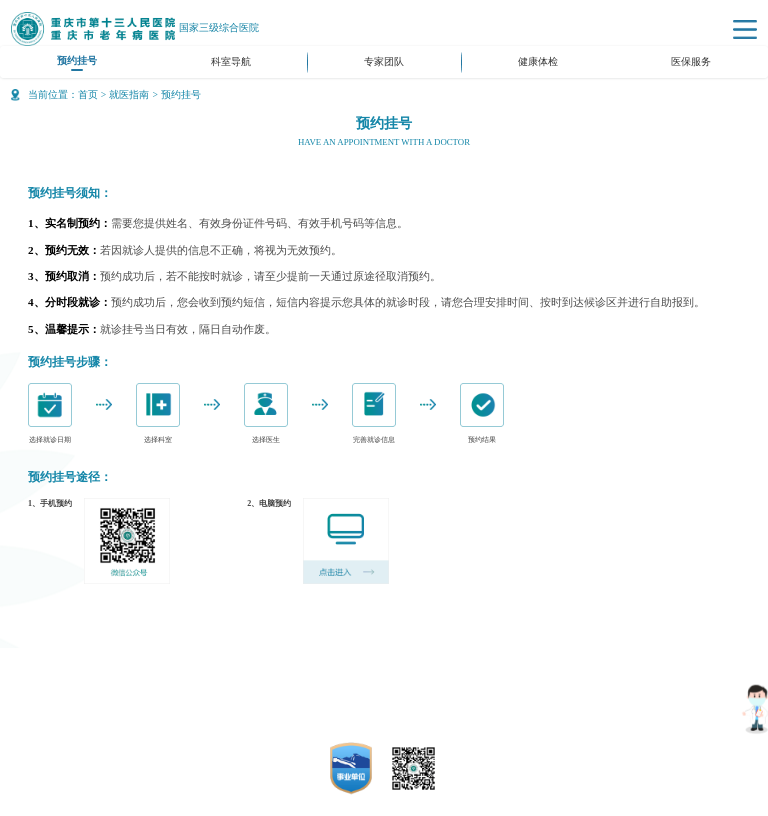 Image resolution: width=768 pixels, height=816 pixels. What do you see at coordinates (88, 94) in the screenshot?
I see `首页` at bounding box center [88, 94].